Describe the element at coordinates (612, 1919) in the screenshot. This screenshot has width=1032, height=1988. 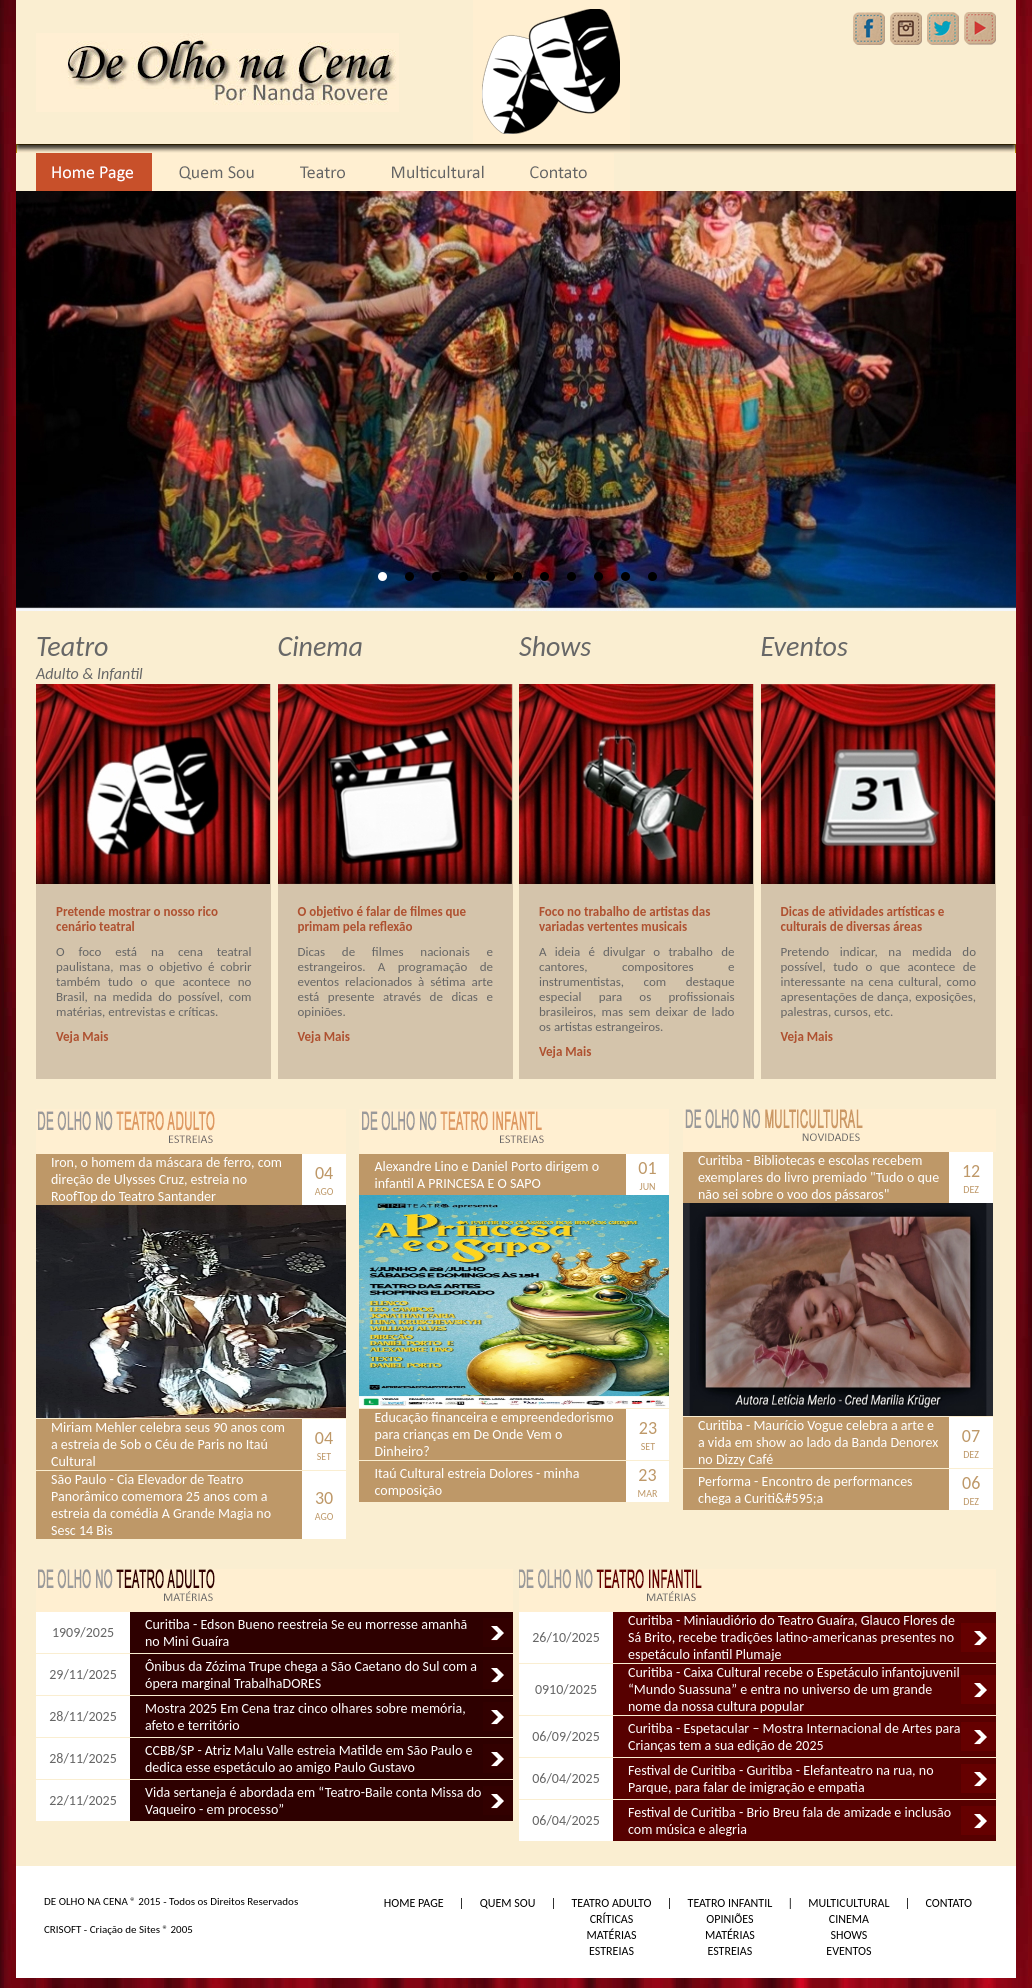
I see `CRÍTICAS` at that location.